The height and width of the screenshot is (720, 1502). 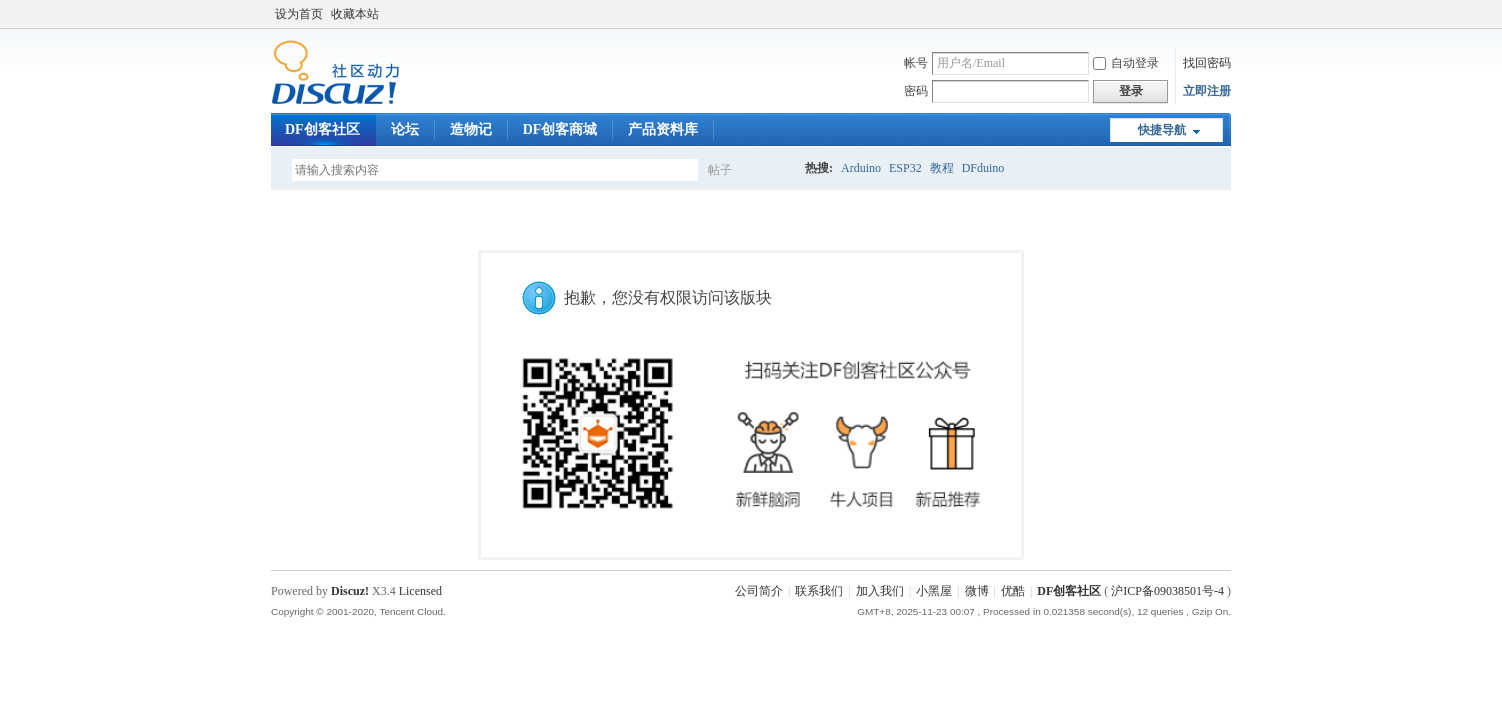 What do you see at coordinates (663, 129) in the screenshot?
I see `产品资料库` at bounding box center [663, 129].